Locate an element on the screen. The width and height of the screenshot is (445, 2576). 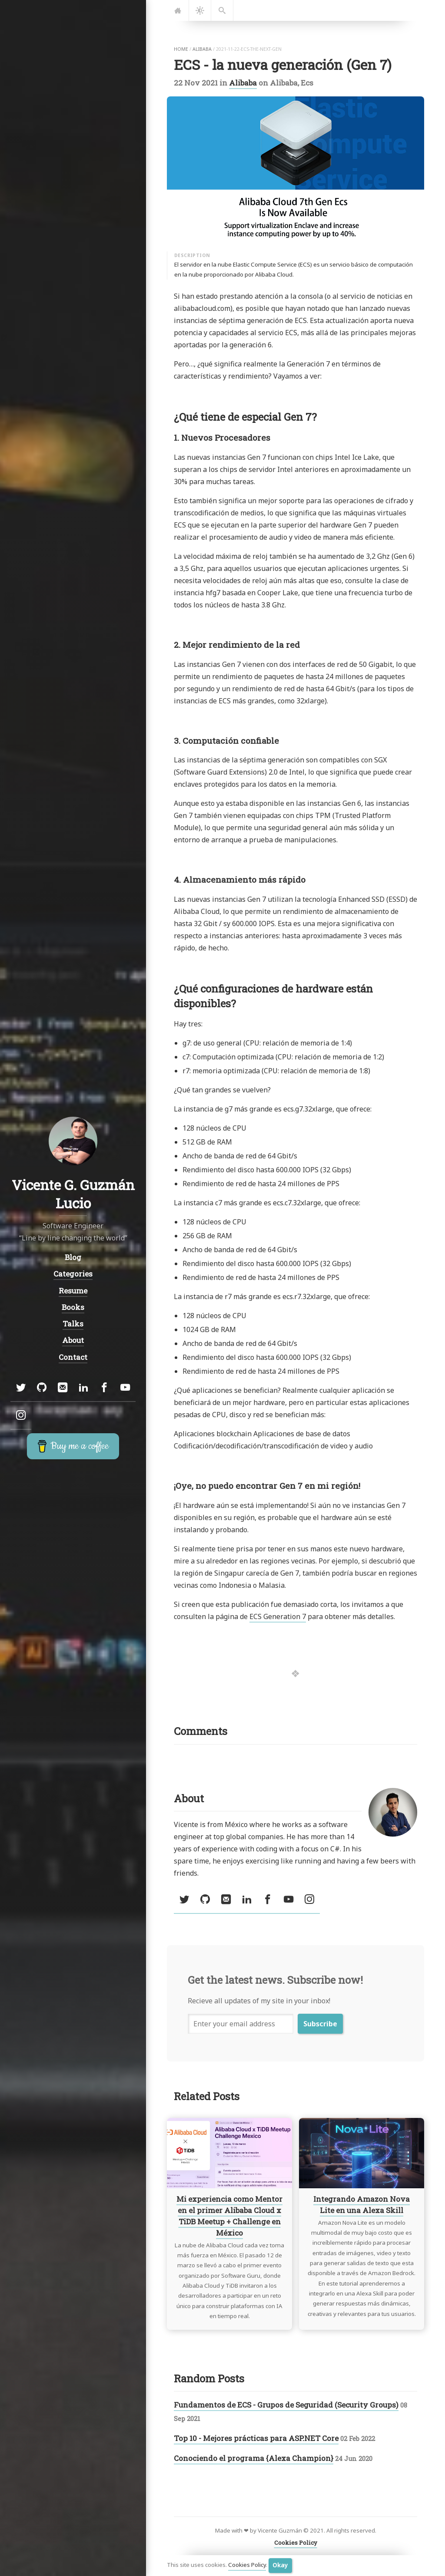
About is located at coordinates (73, 1340).